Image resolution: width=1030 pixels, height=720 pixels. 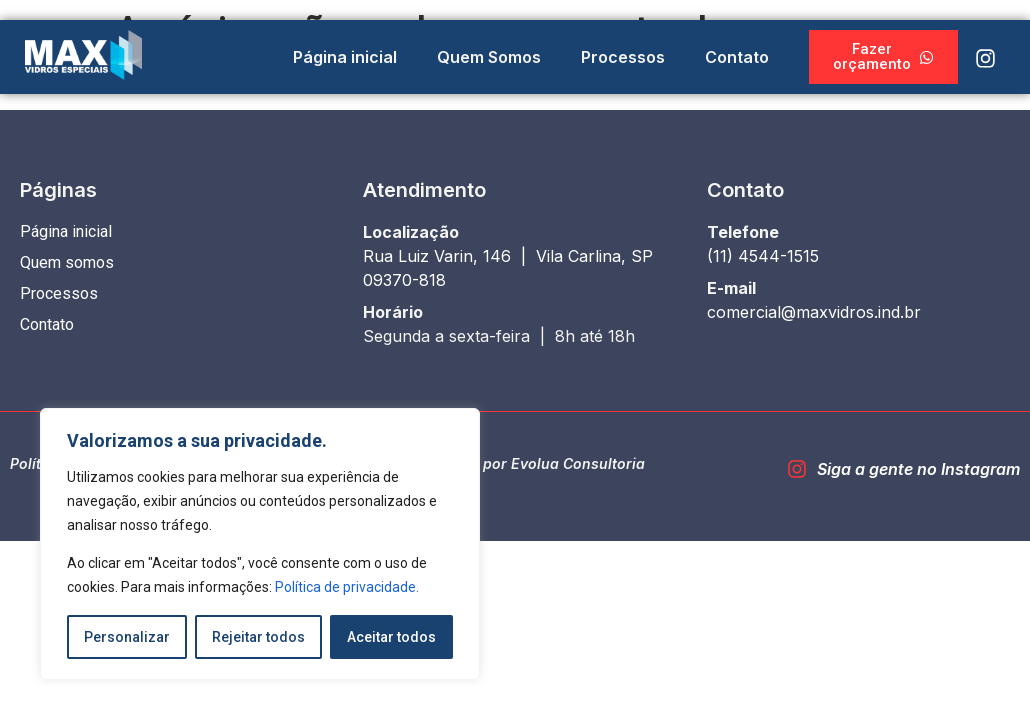 What do you see at coordinates (345, 57) in the screenshot?
I see `Página inicial` at bounding box center [345, 57].